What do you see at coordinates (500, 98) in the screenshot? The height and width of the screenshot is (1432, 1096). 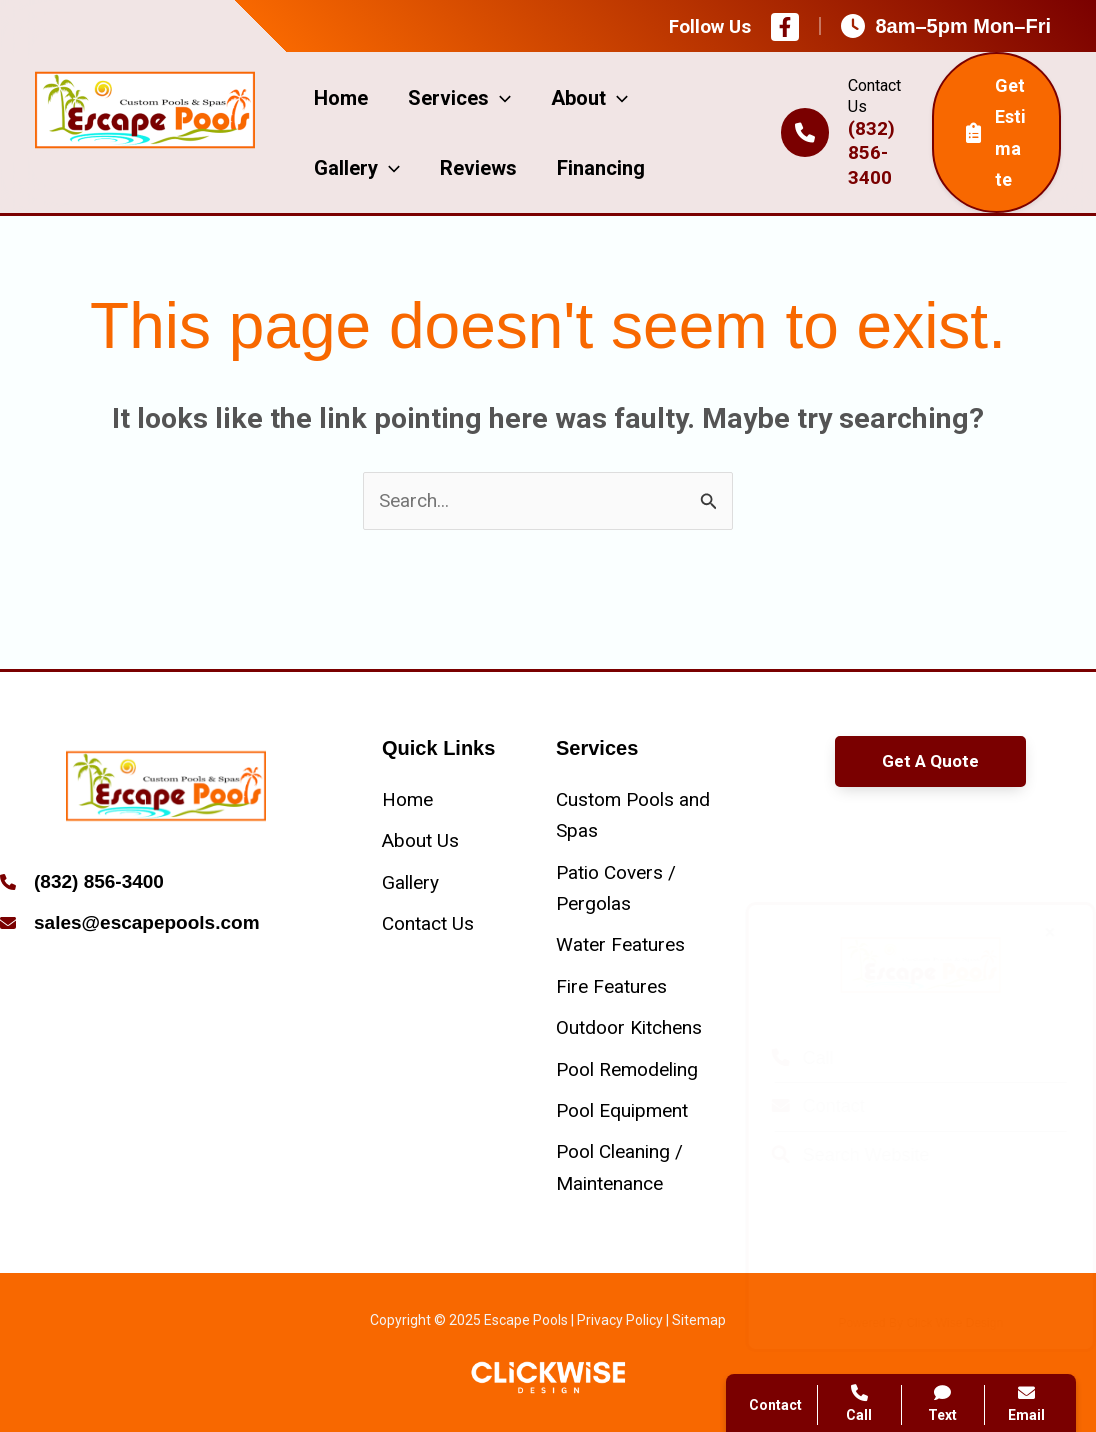 I see `[application]` at bounding box center [500, 98].